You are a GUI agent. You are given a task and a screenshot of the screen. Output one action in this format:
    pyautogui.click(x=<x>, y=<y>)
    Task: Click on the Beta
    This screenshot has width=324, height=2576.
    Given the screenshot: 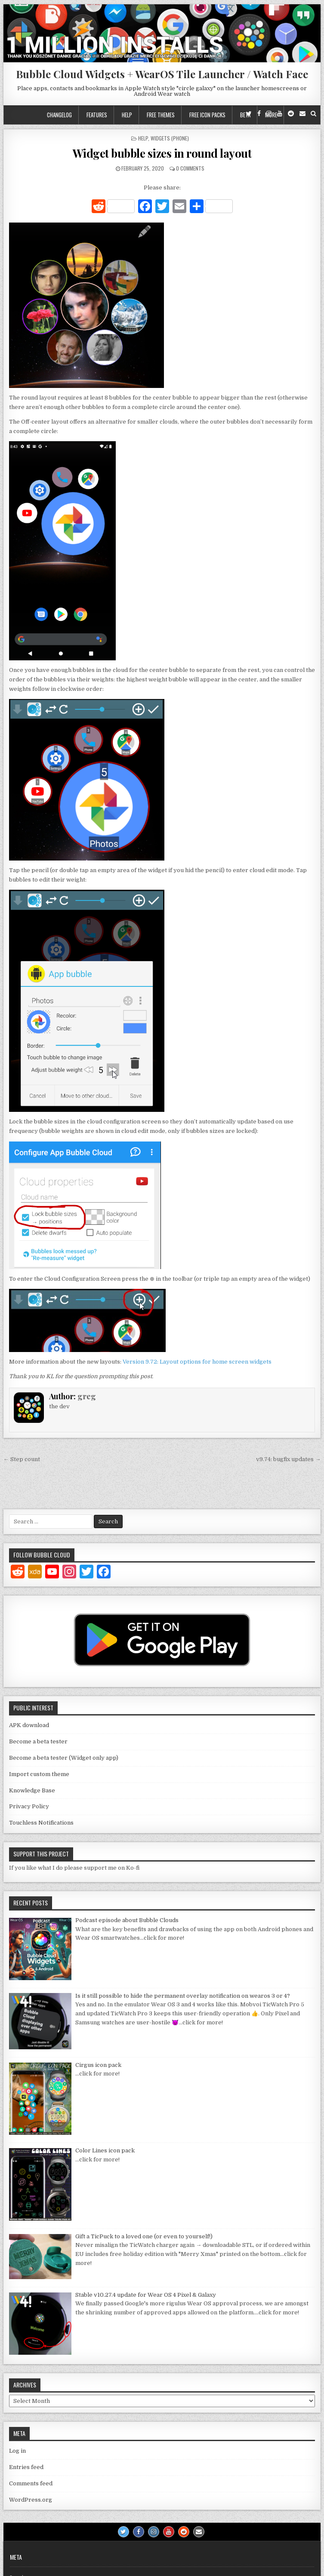 What is the action you would take?
    pyautogui.click(x=245, y=114)
    